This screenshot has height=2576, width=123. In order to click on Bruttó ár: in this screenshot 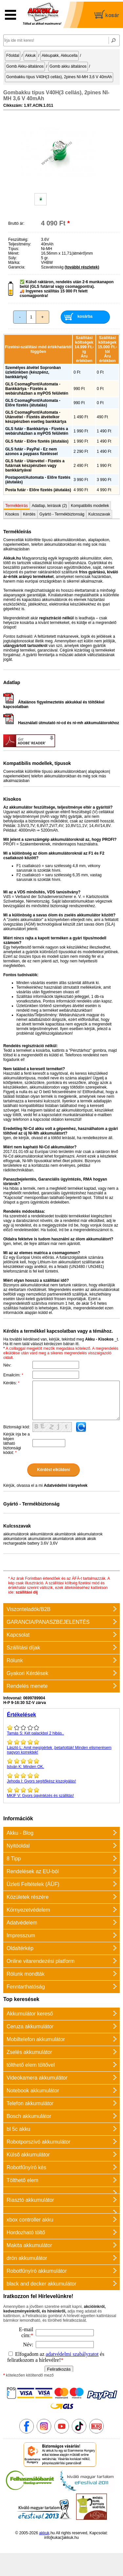, I will do `click(16, 223)`.